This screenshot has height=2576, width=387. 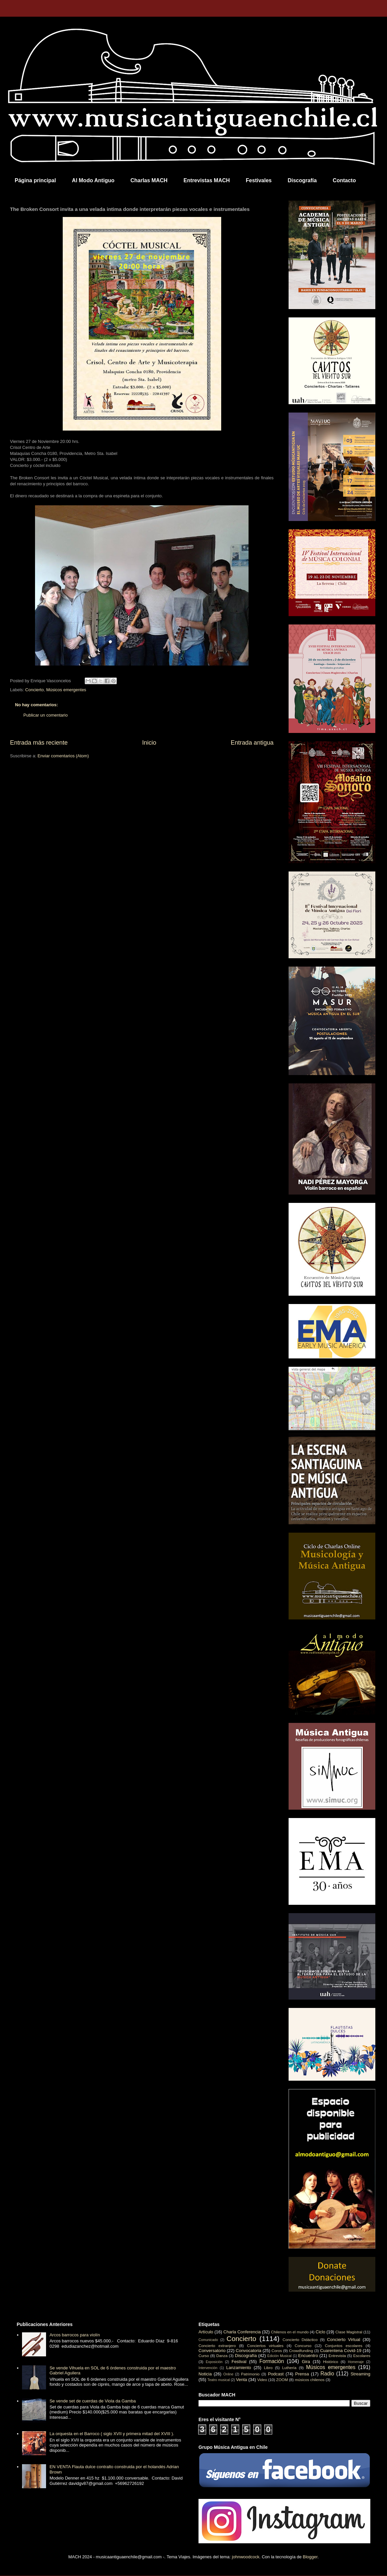 What do you see at coordinates (63, 755) in the screenshot?
I see `Enviar comentarios (Atom)` at bounding box center [63, 755].